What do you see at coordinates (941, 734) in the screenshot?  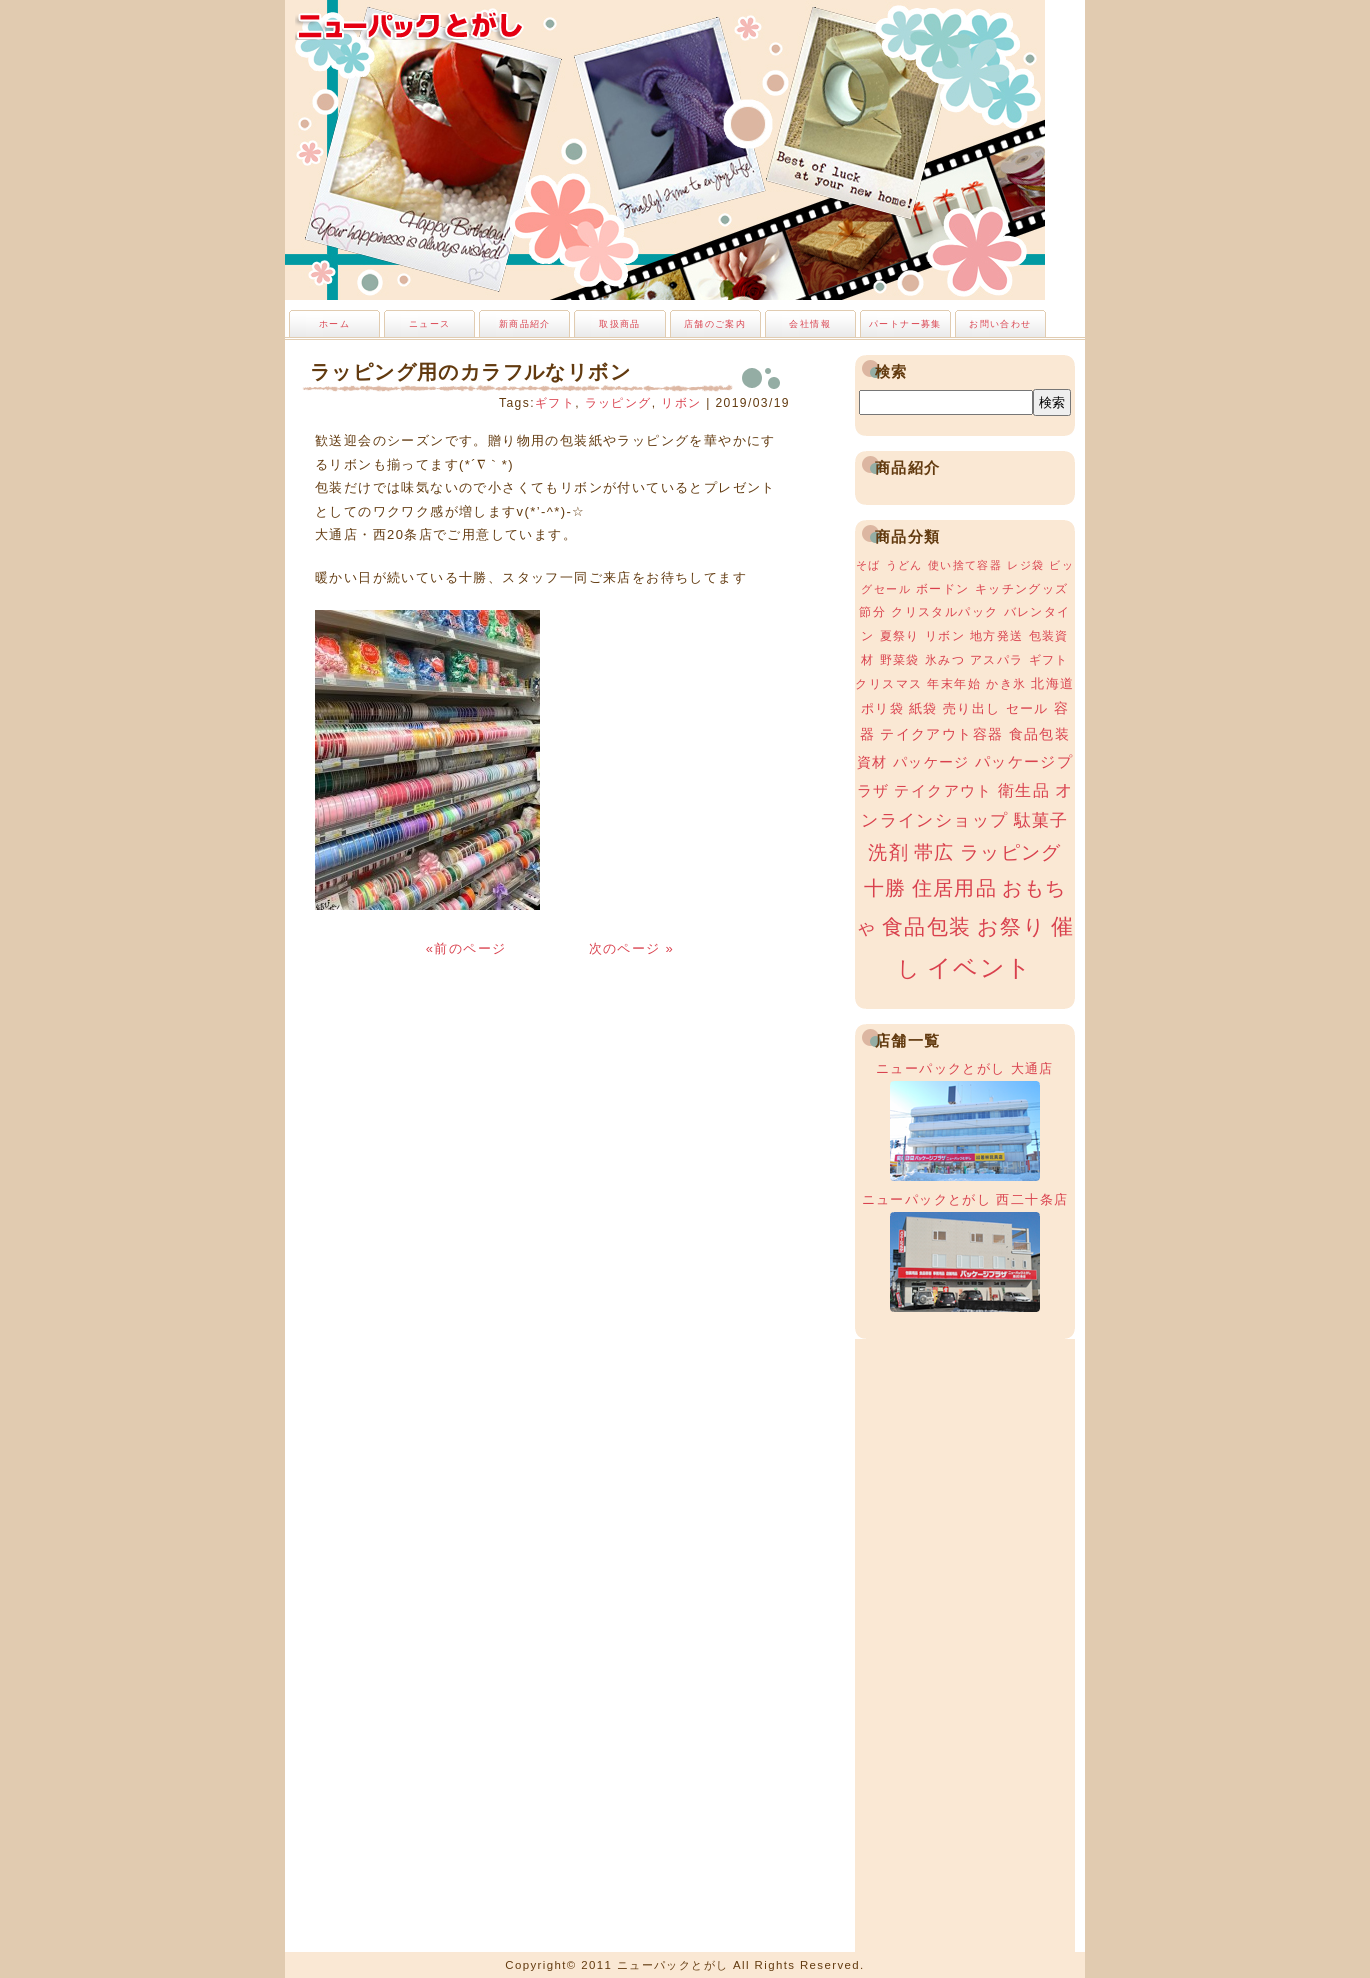 I see `テイクアウト容器 [テイクアウト容器 (5個の項目)]` at bounding box center [941, 734].